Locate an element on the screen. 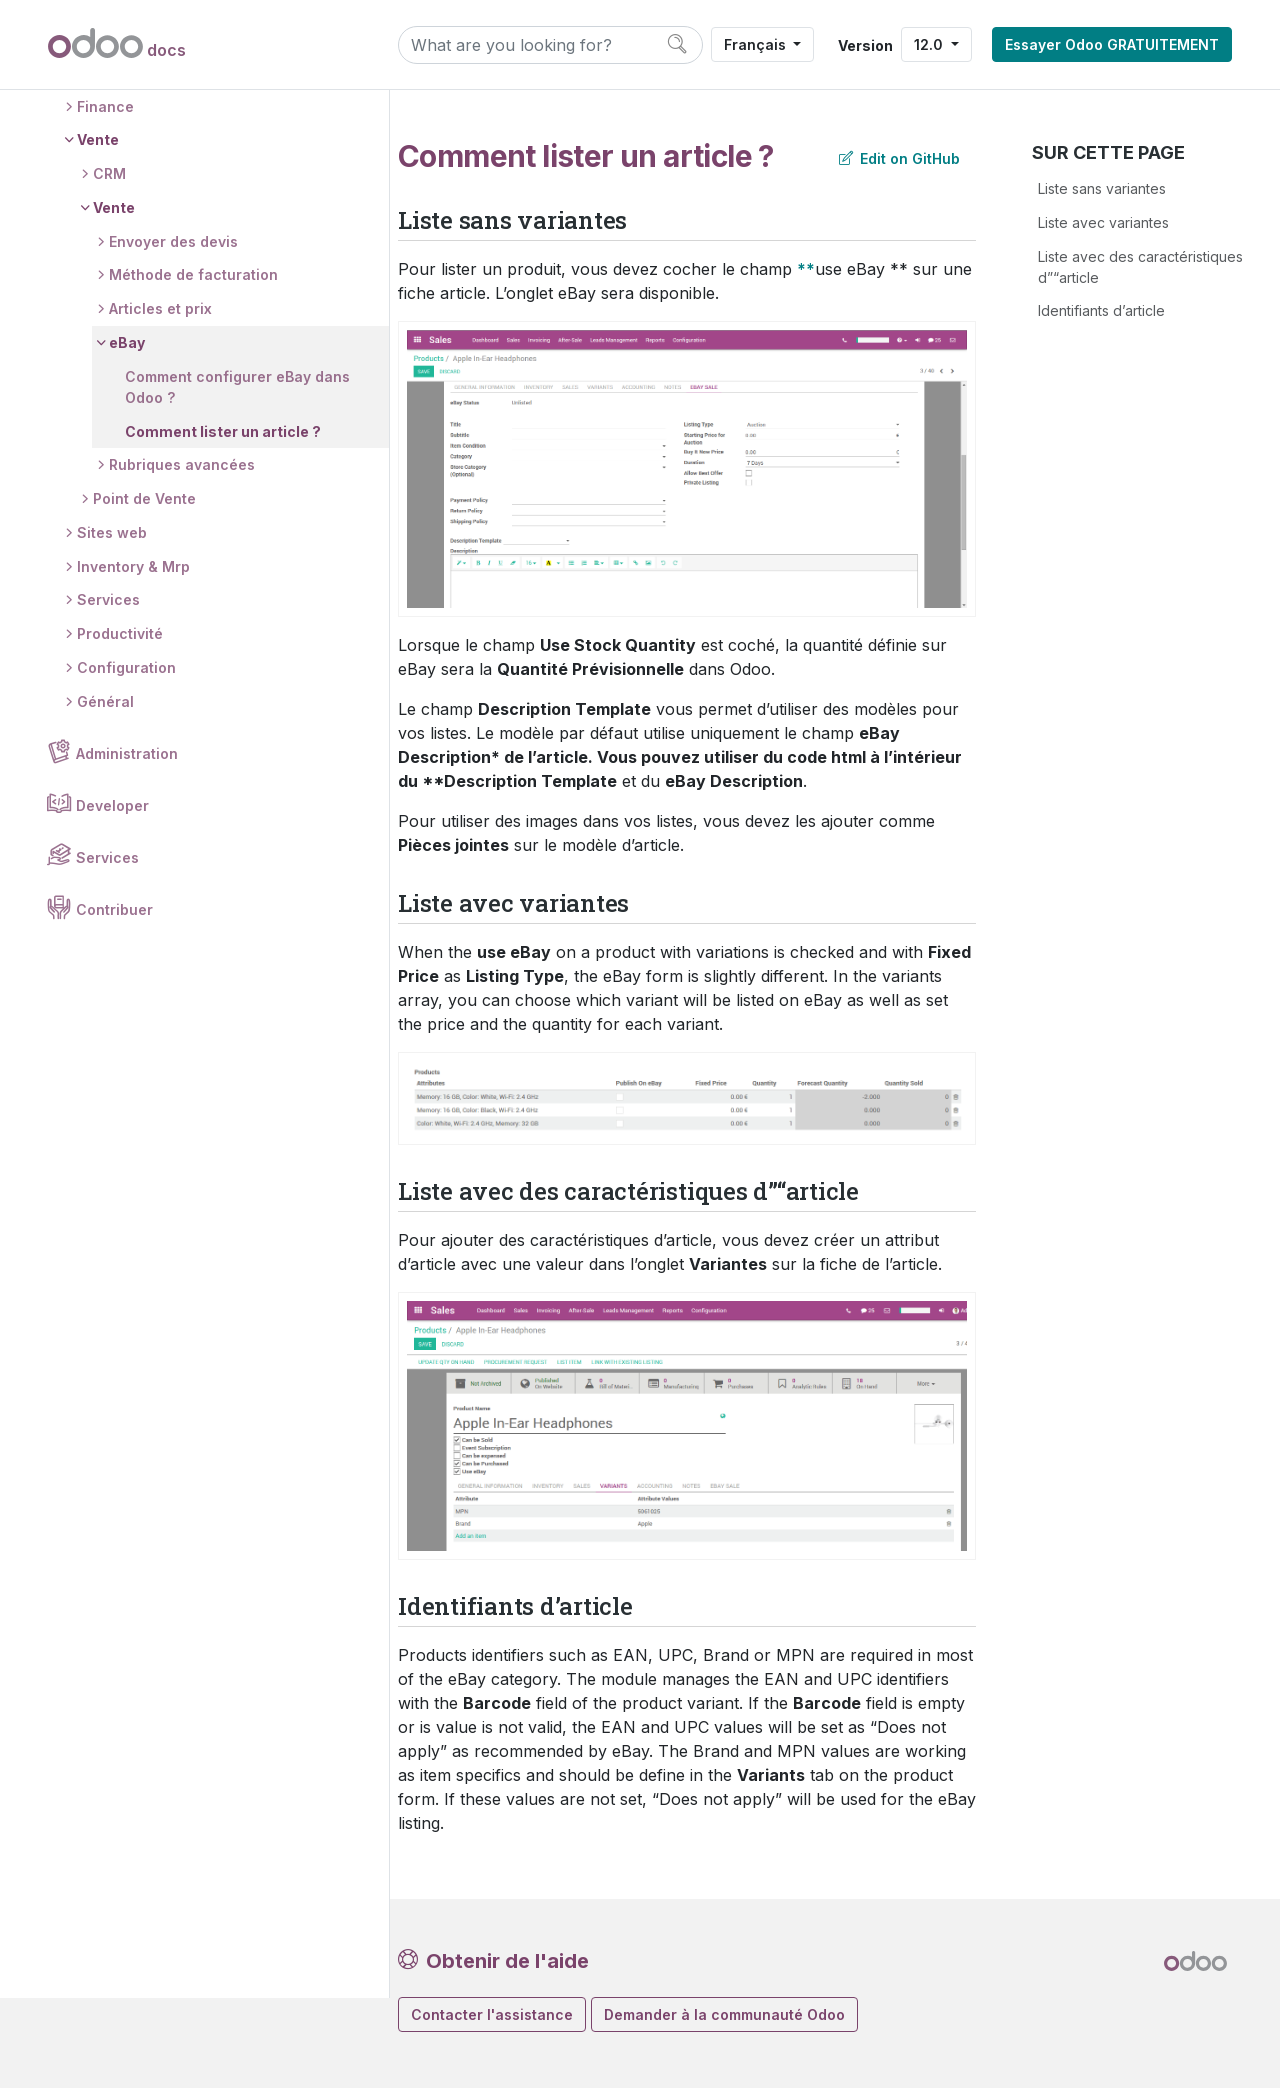 This screenshot has width=1280, height=2088. Configuration is located at coordinates (127, 760).